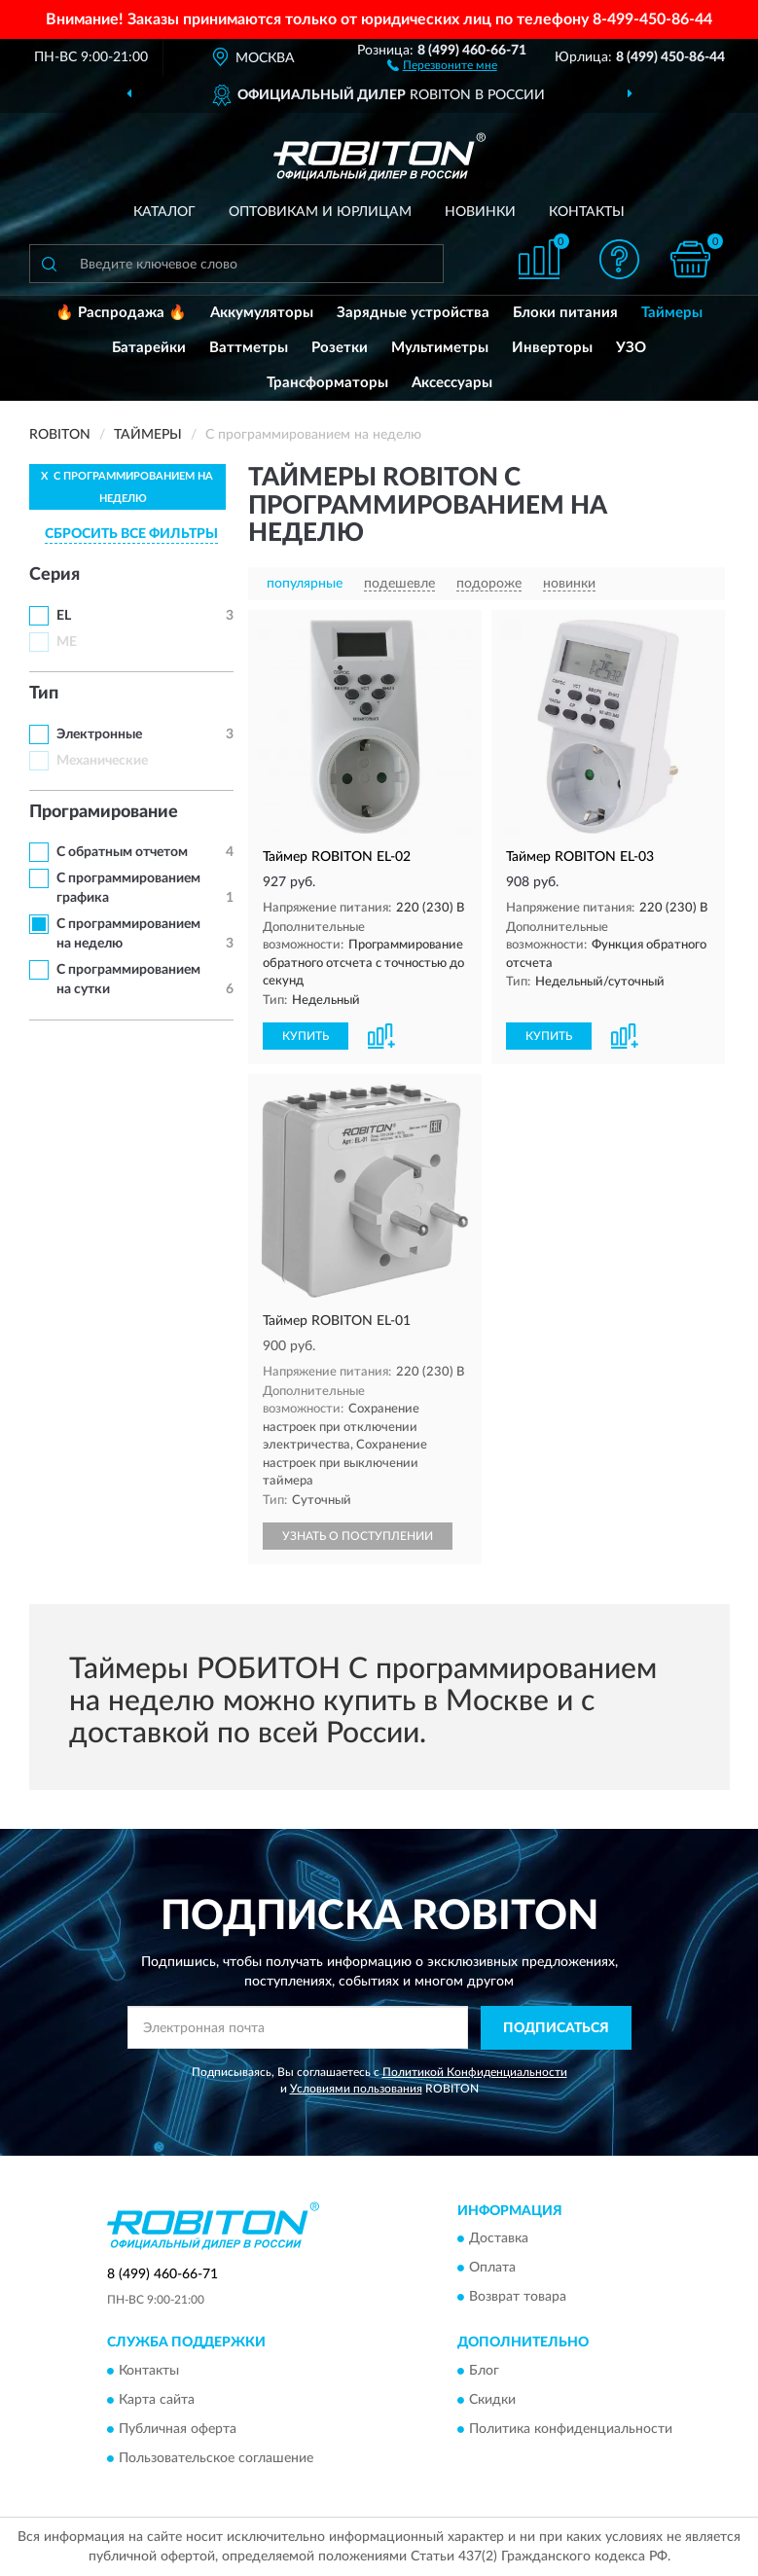  What do you see at coordinates (357, 1536) in the screenshot?
I see `УЗНАТЬ О ПОСТУПЛЕНИИ` at bounding box center [357, 1536].